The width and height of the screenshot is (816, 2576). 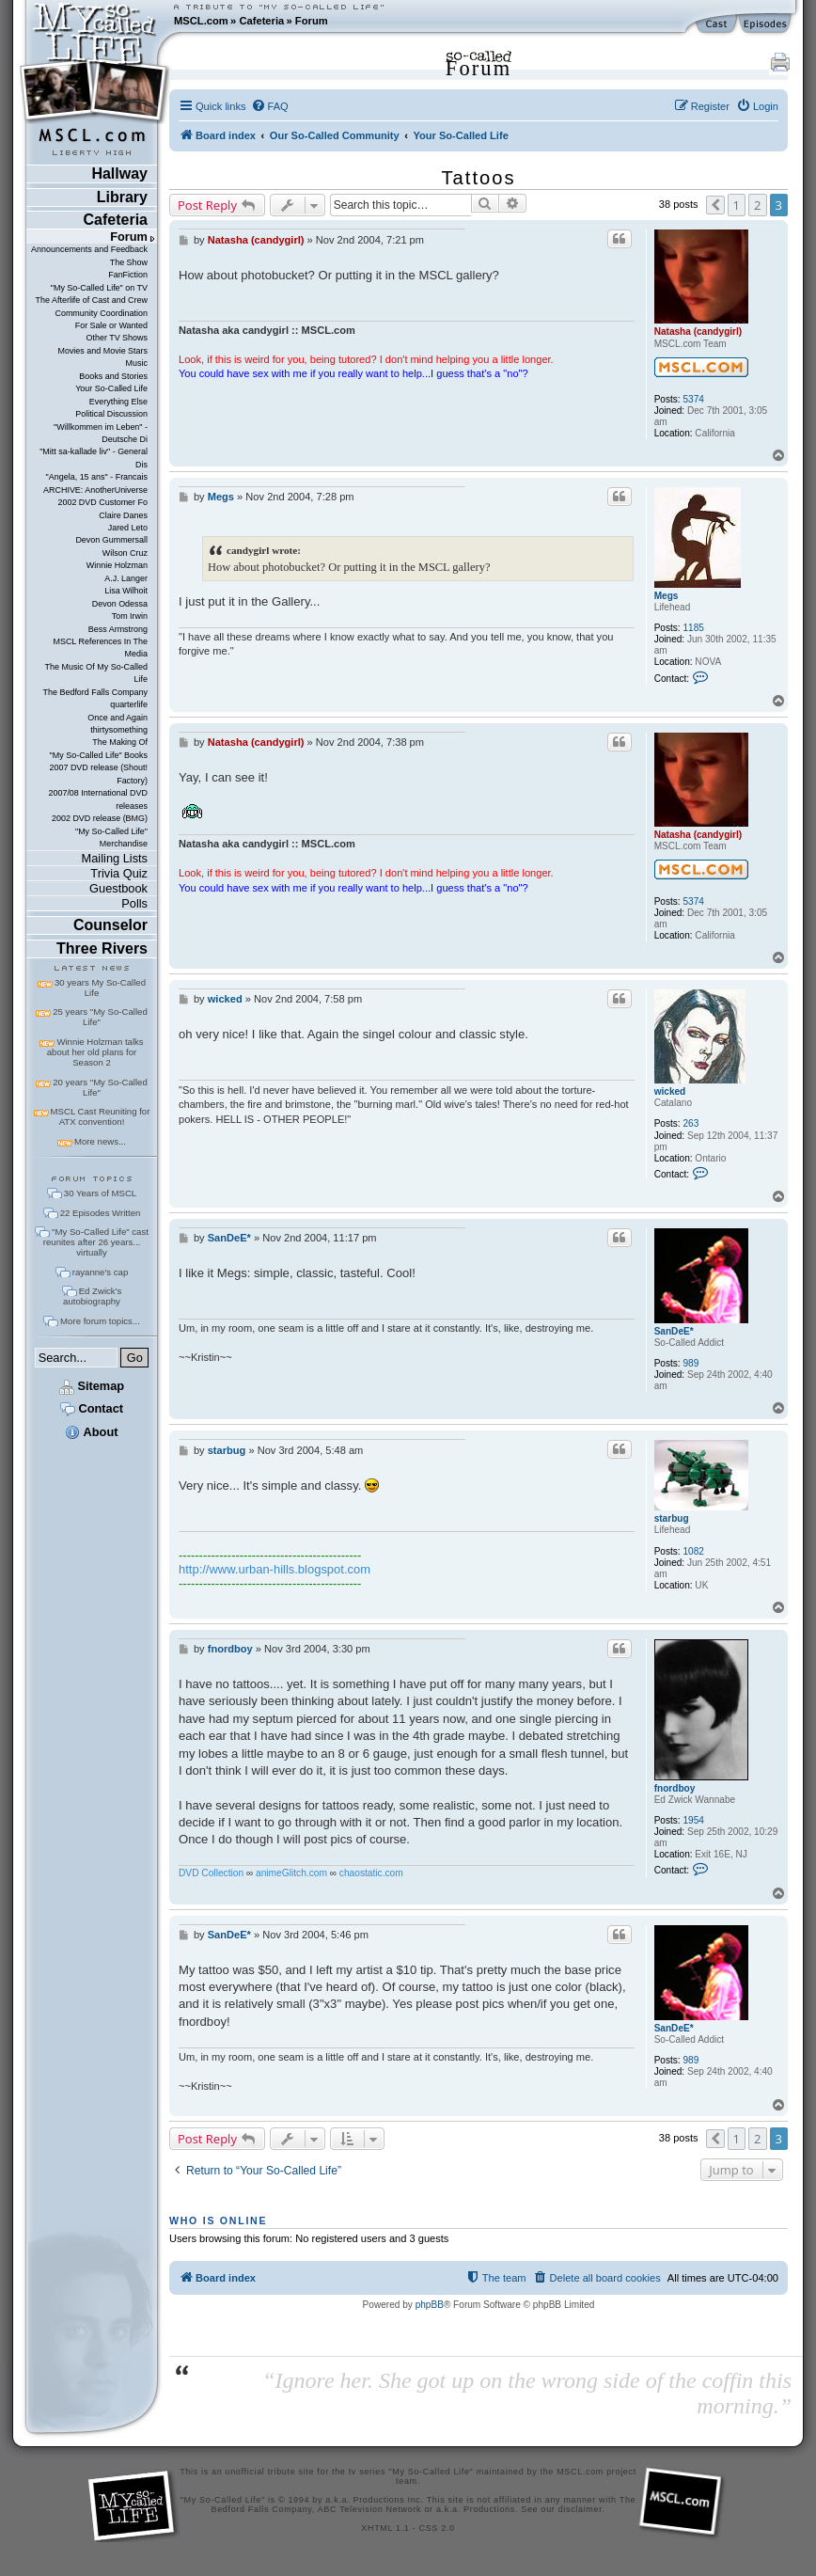 I want to click on phpBB, so click(x=430, y=2304).